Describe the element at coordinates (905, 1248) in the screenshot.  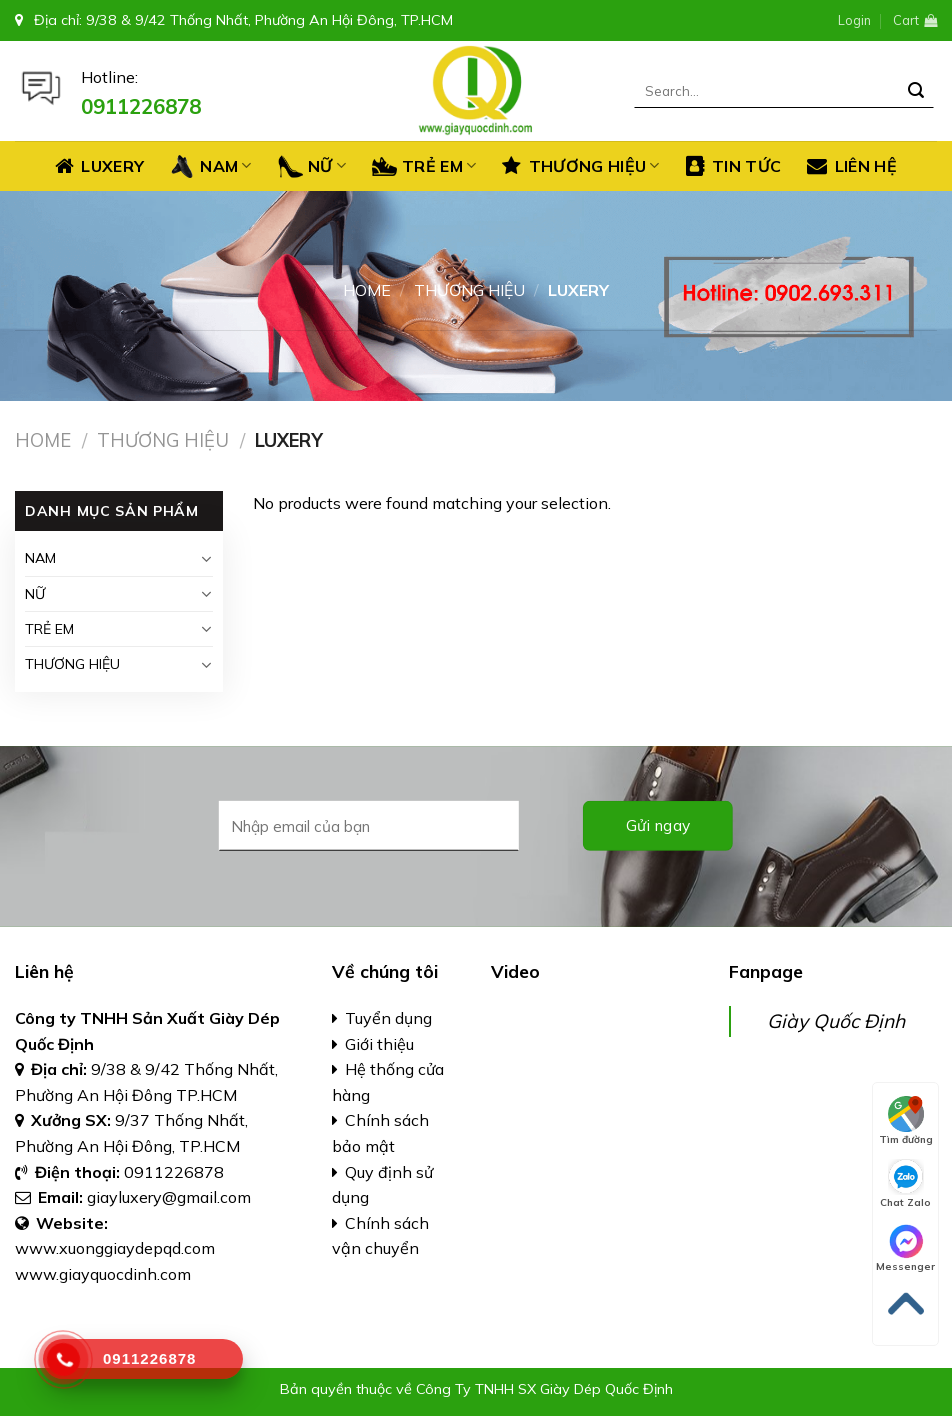
I see `Messenger` at that location.